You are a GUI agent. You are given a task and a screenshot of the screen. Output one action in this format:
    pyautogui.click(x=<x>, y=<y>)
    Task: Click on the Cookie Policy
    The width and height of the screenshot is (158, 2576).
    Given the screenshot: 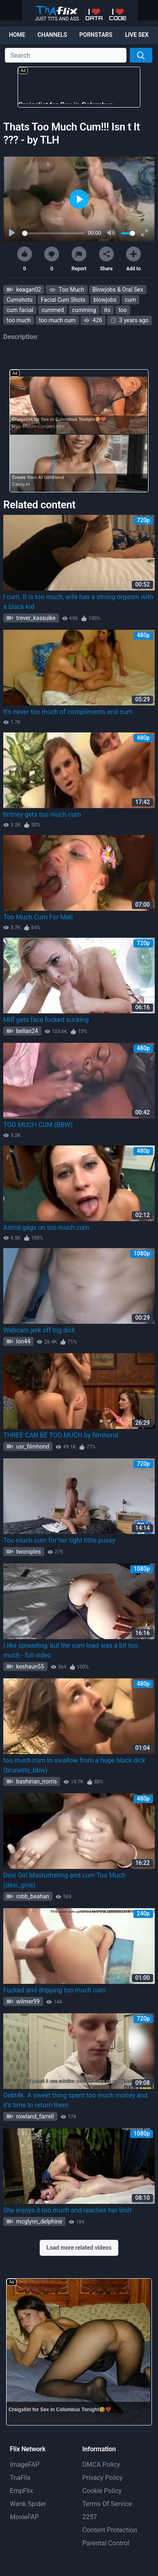 What is the action you would take?
    pyautogui.click(x=102, y=2491)
    